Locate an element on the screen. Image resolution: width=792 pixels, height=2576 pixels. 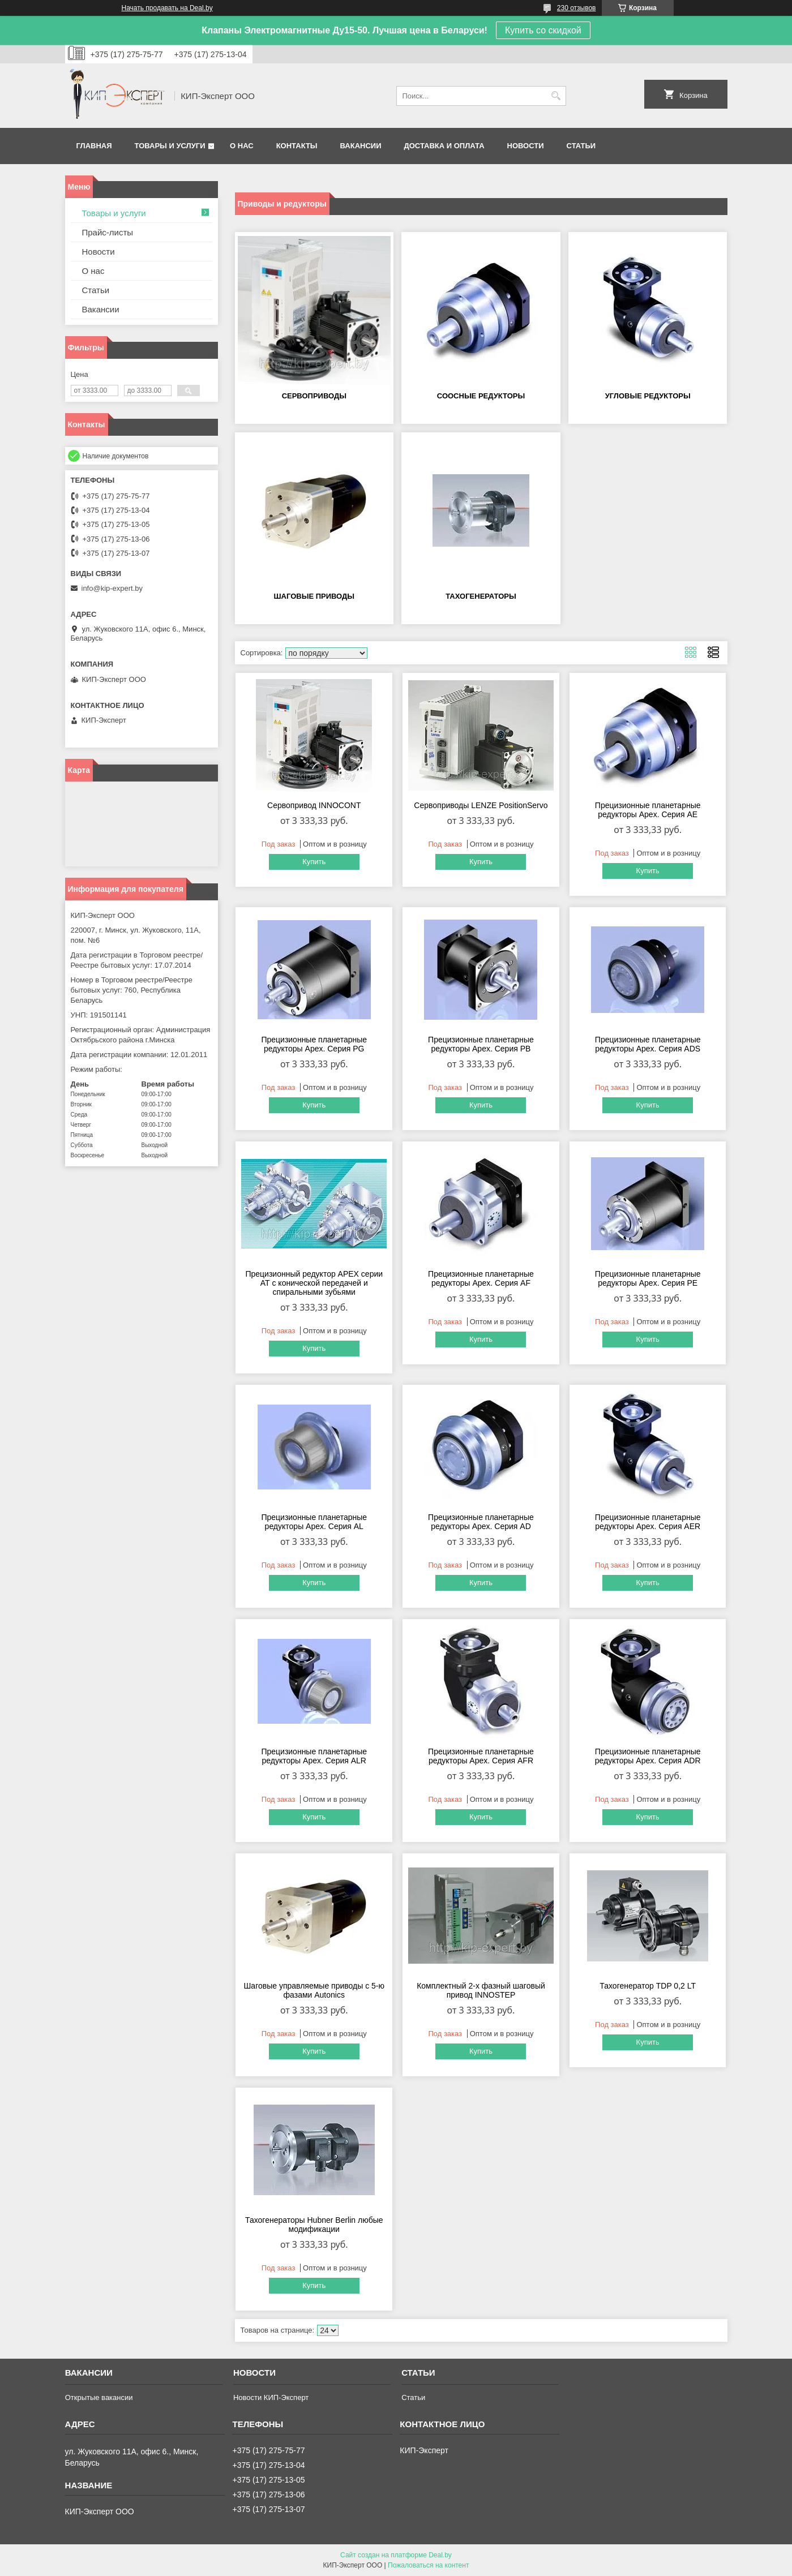
Новости is located at coordinates (525, 145).